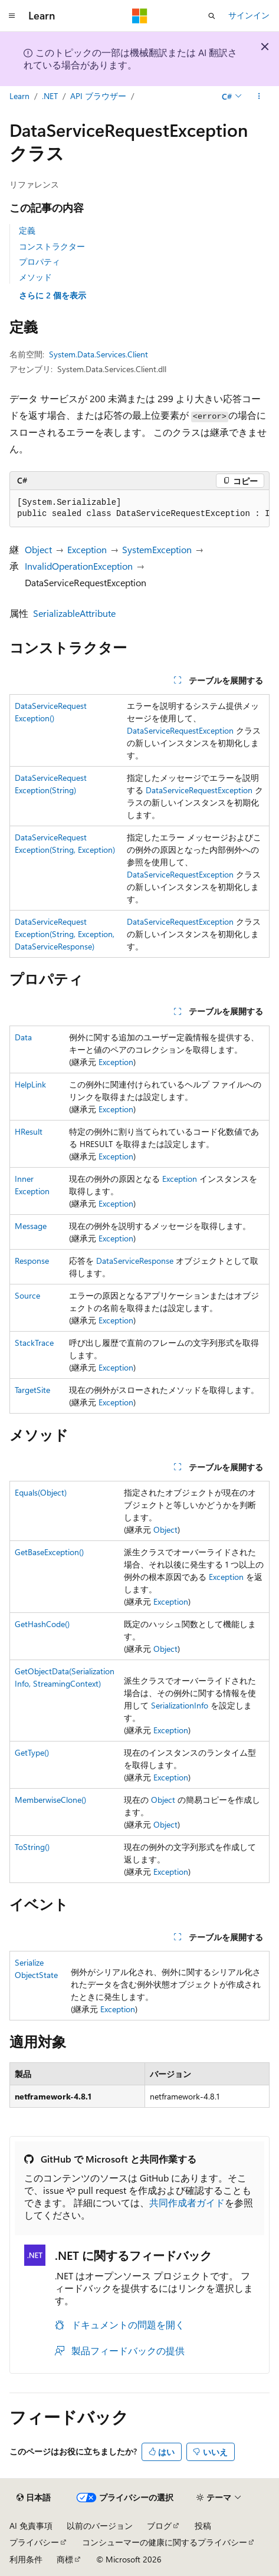 This screenshot has width=279, height=2576. I want to click on GetHashCode(), so click(42, 1623).